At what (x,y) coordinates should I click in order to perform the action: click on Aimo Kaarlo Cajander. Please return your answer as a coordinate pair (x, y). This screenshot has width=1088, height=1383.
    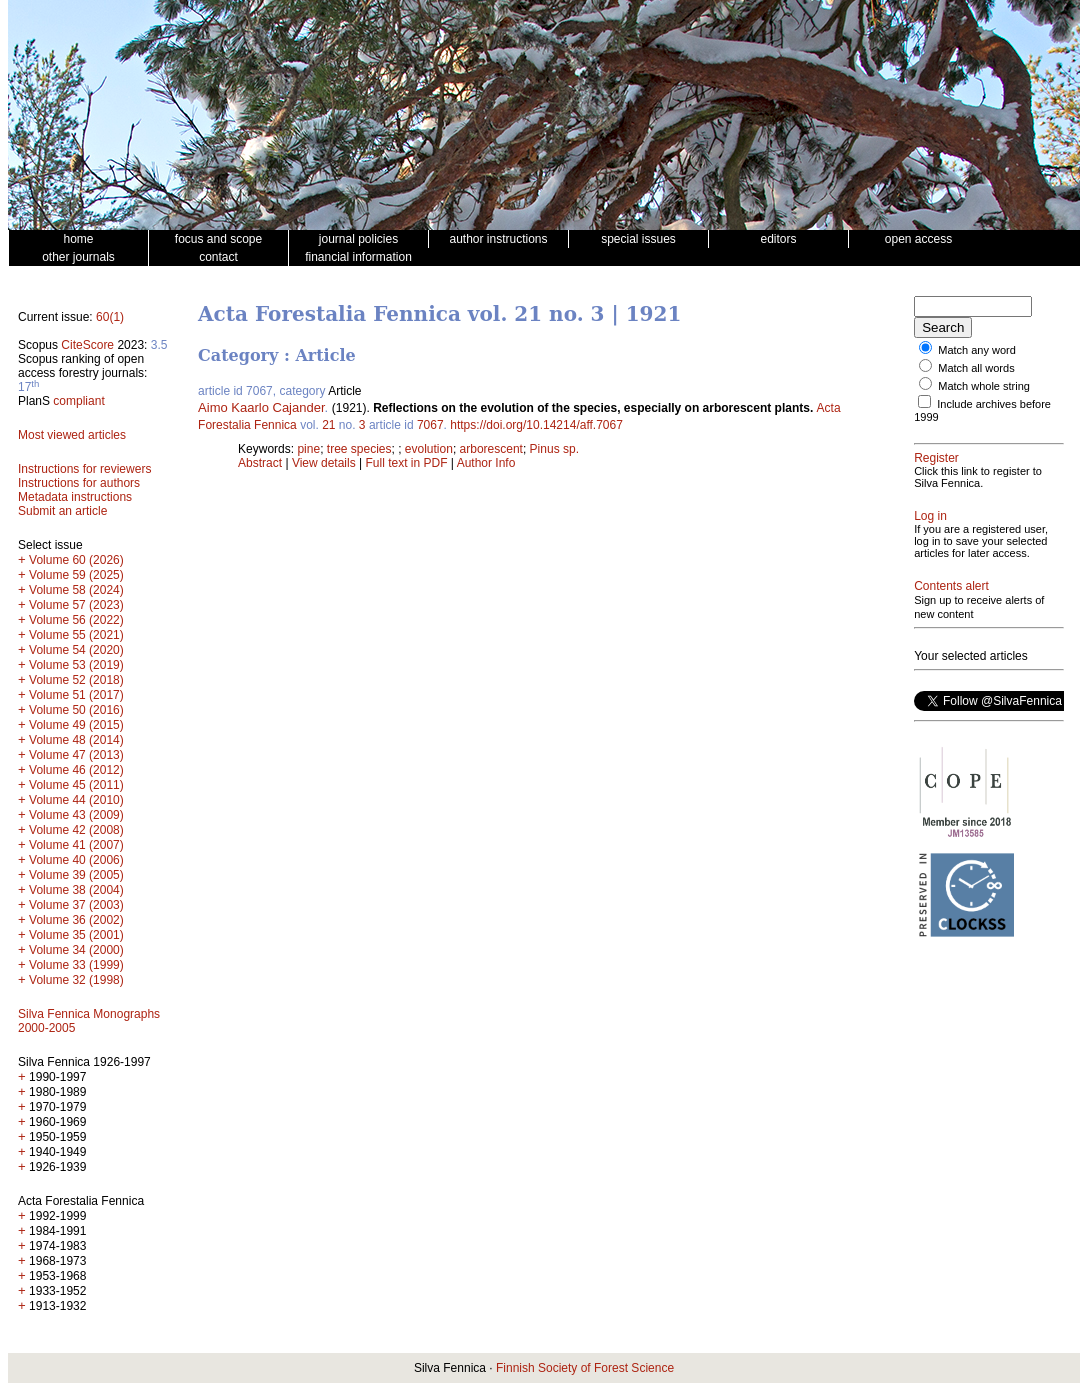
    Looking at the image, I should click on (261, 407).